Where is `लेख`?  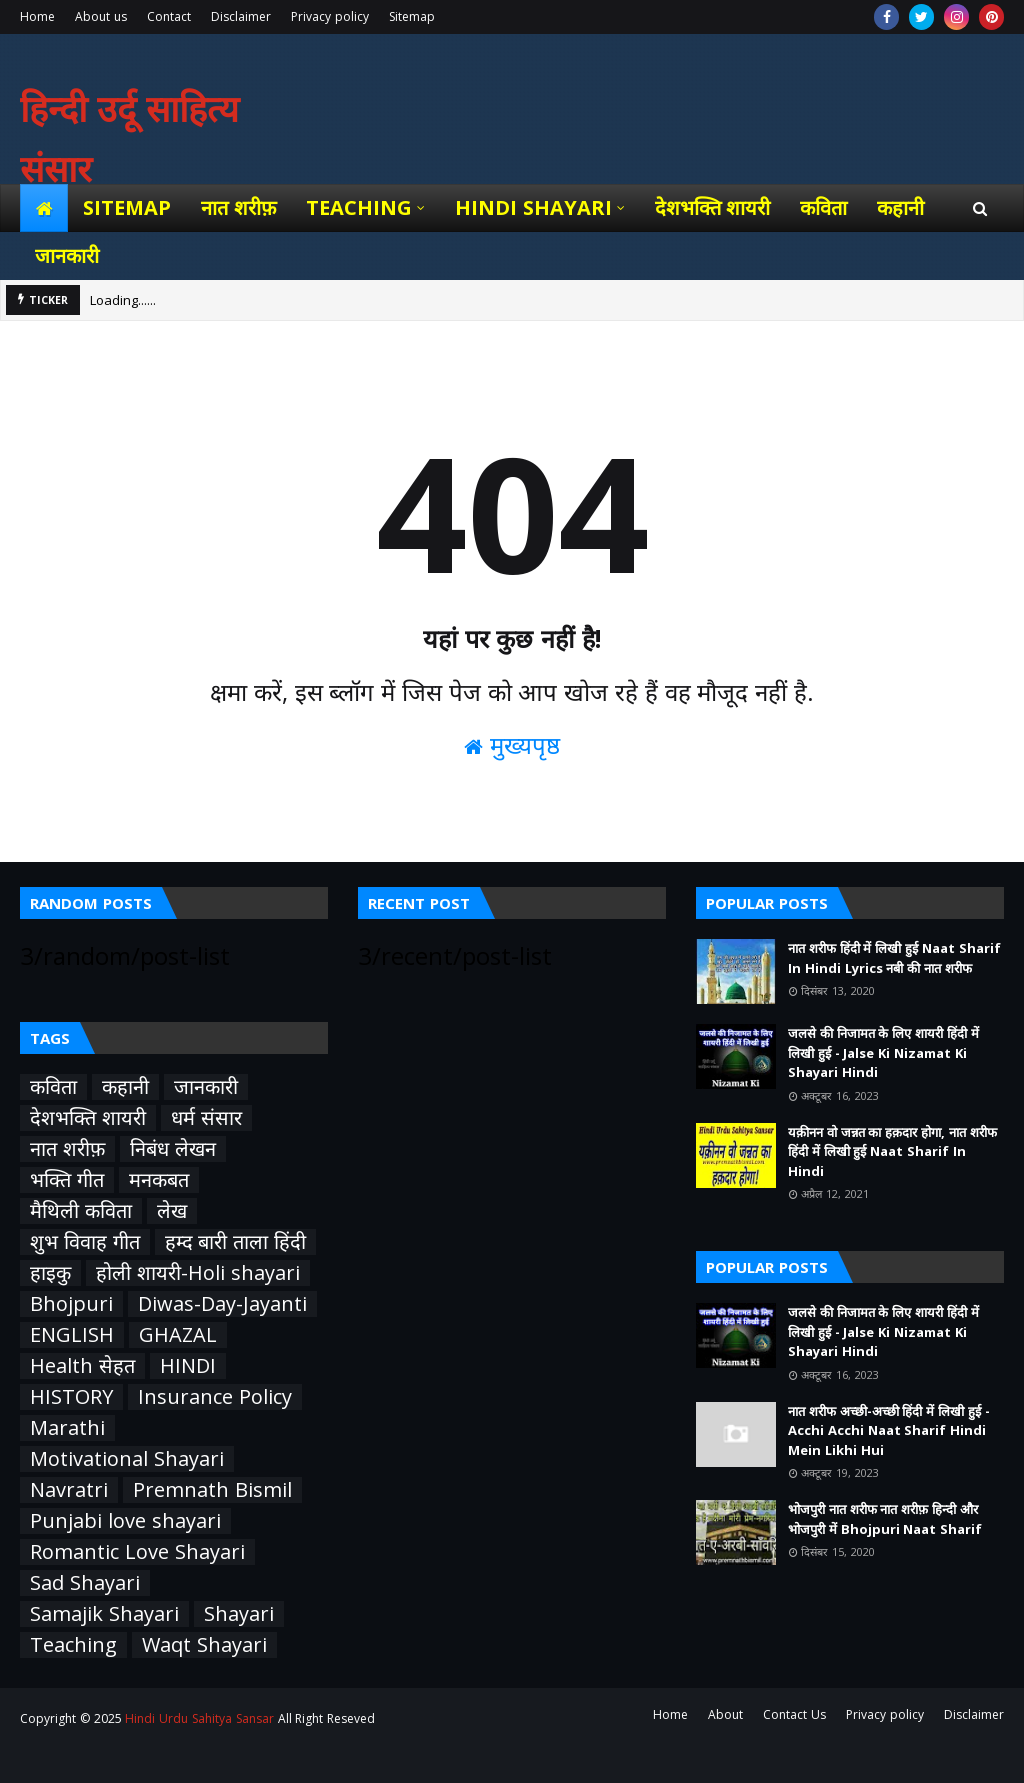
लेख is located at coordinates (172, 1211).